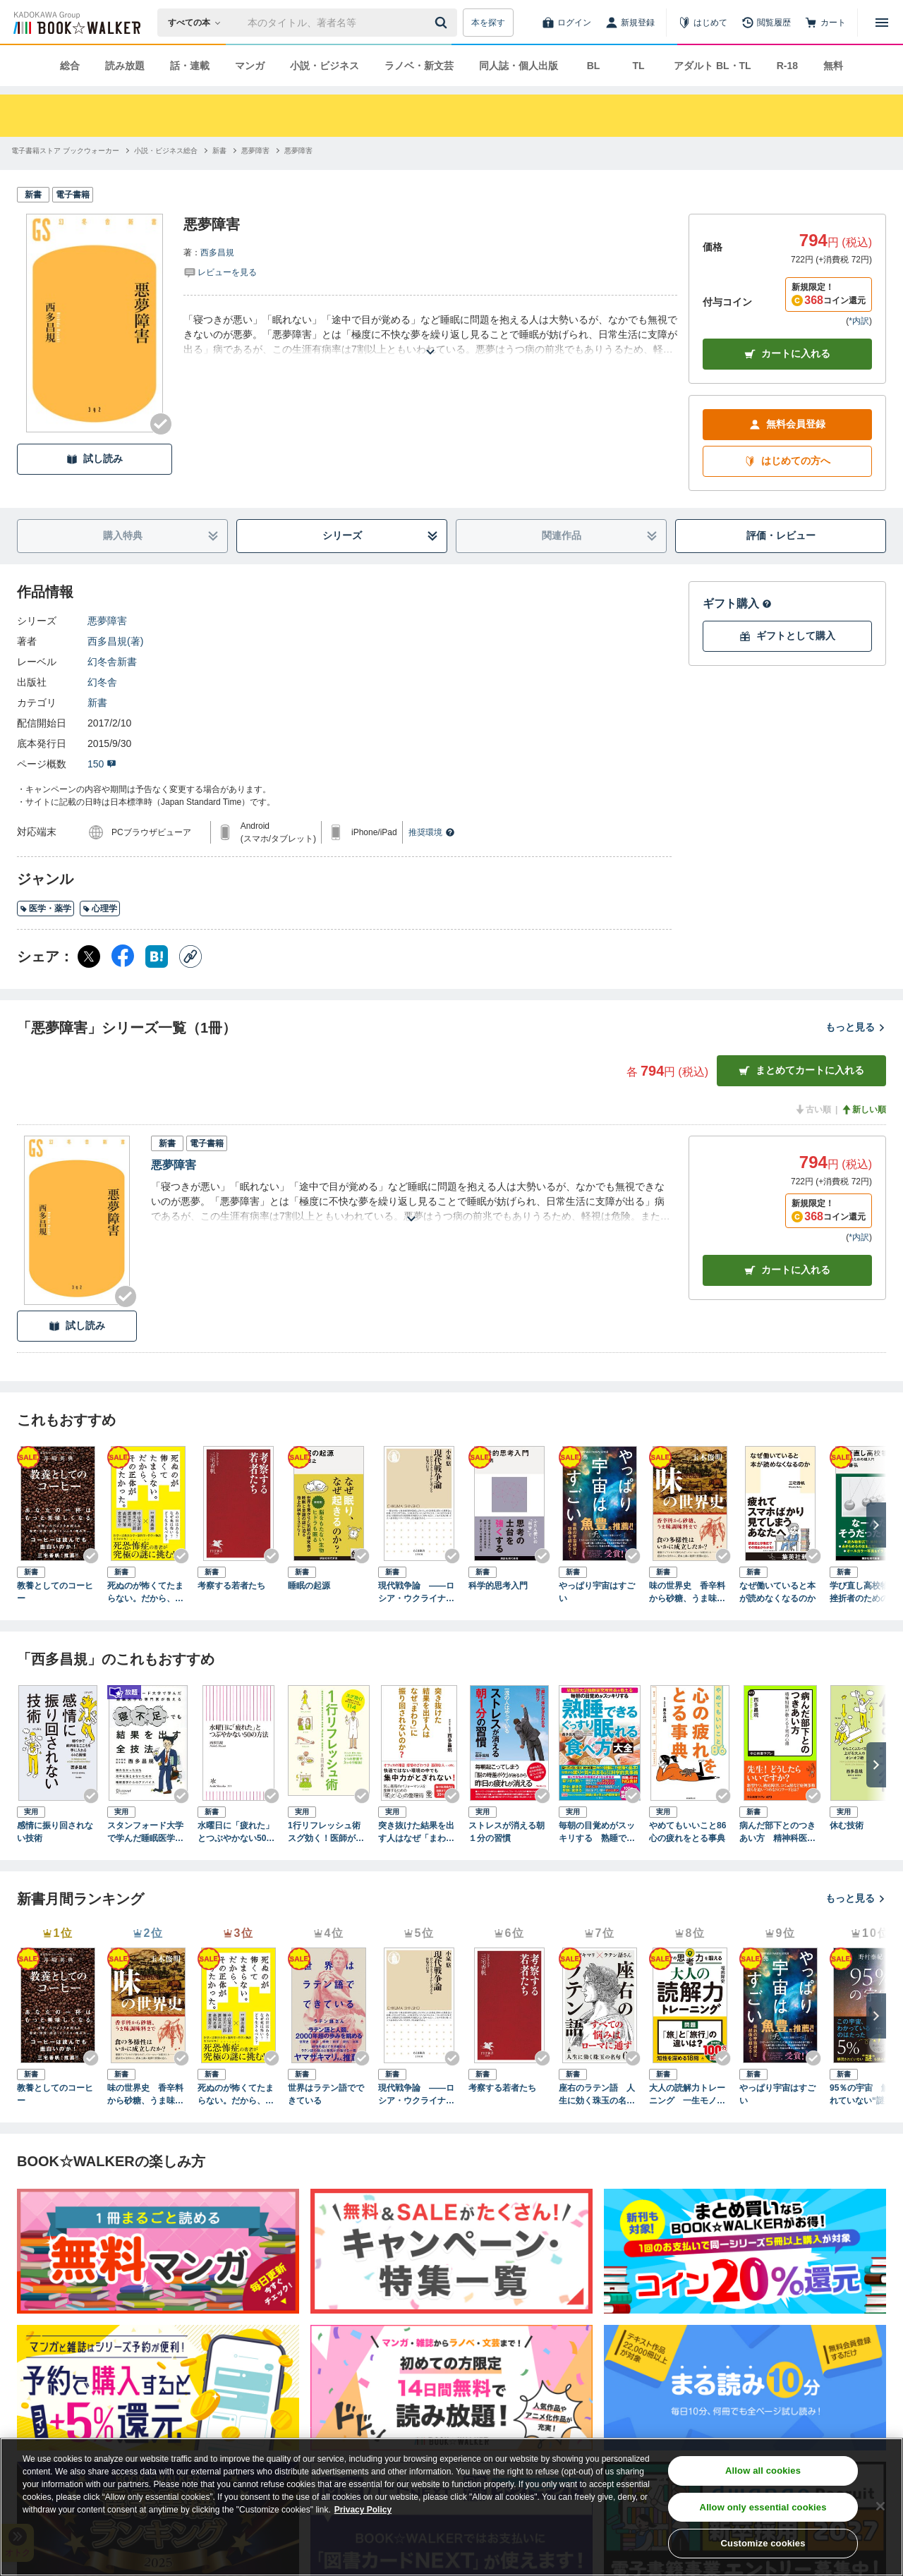 This screenshot has height=2576, width=903. I want to click on 総合, so click(70, 65).